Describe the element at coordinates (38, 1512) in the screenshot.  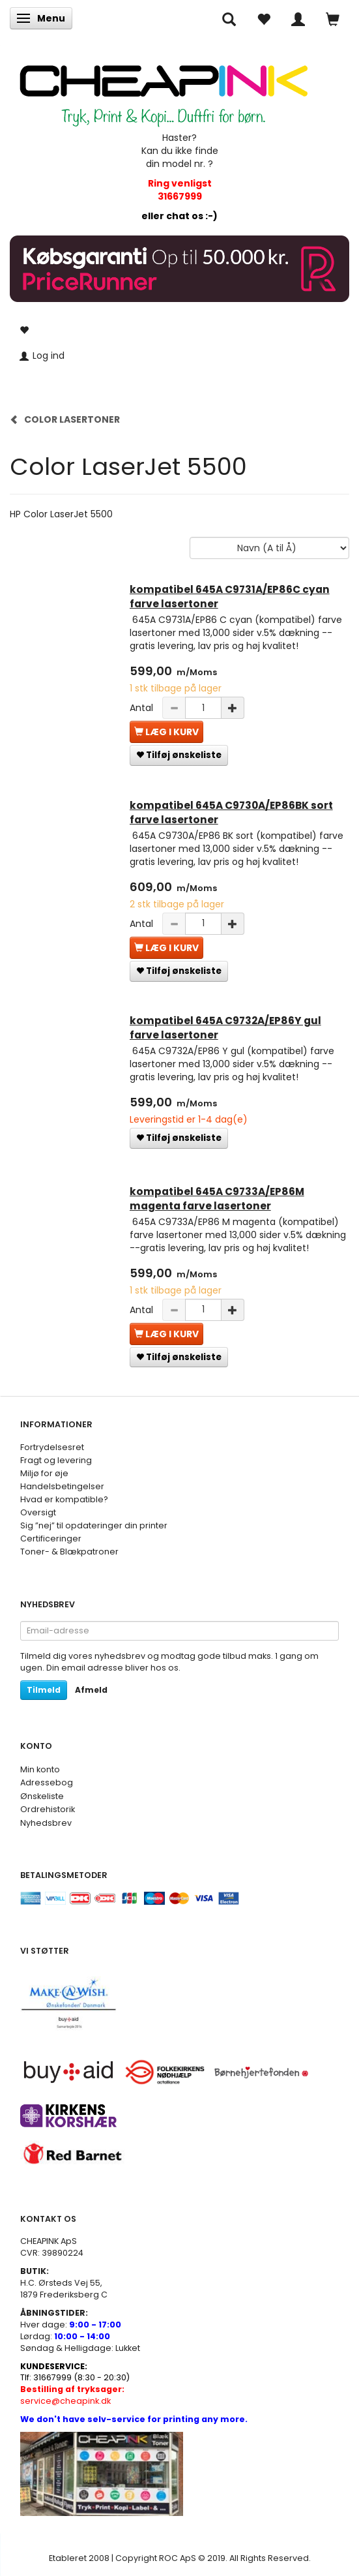
I see `Oversigt` at that location.